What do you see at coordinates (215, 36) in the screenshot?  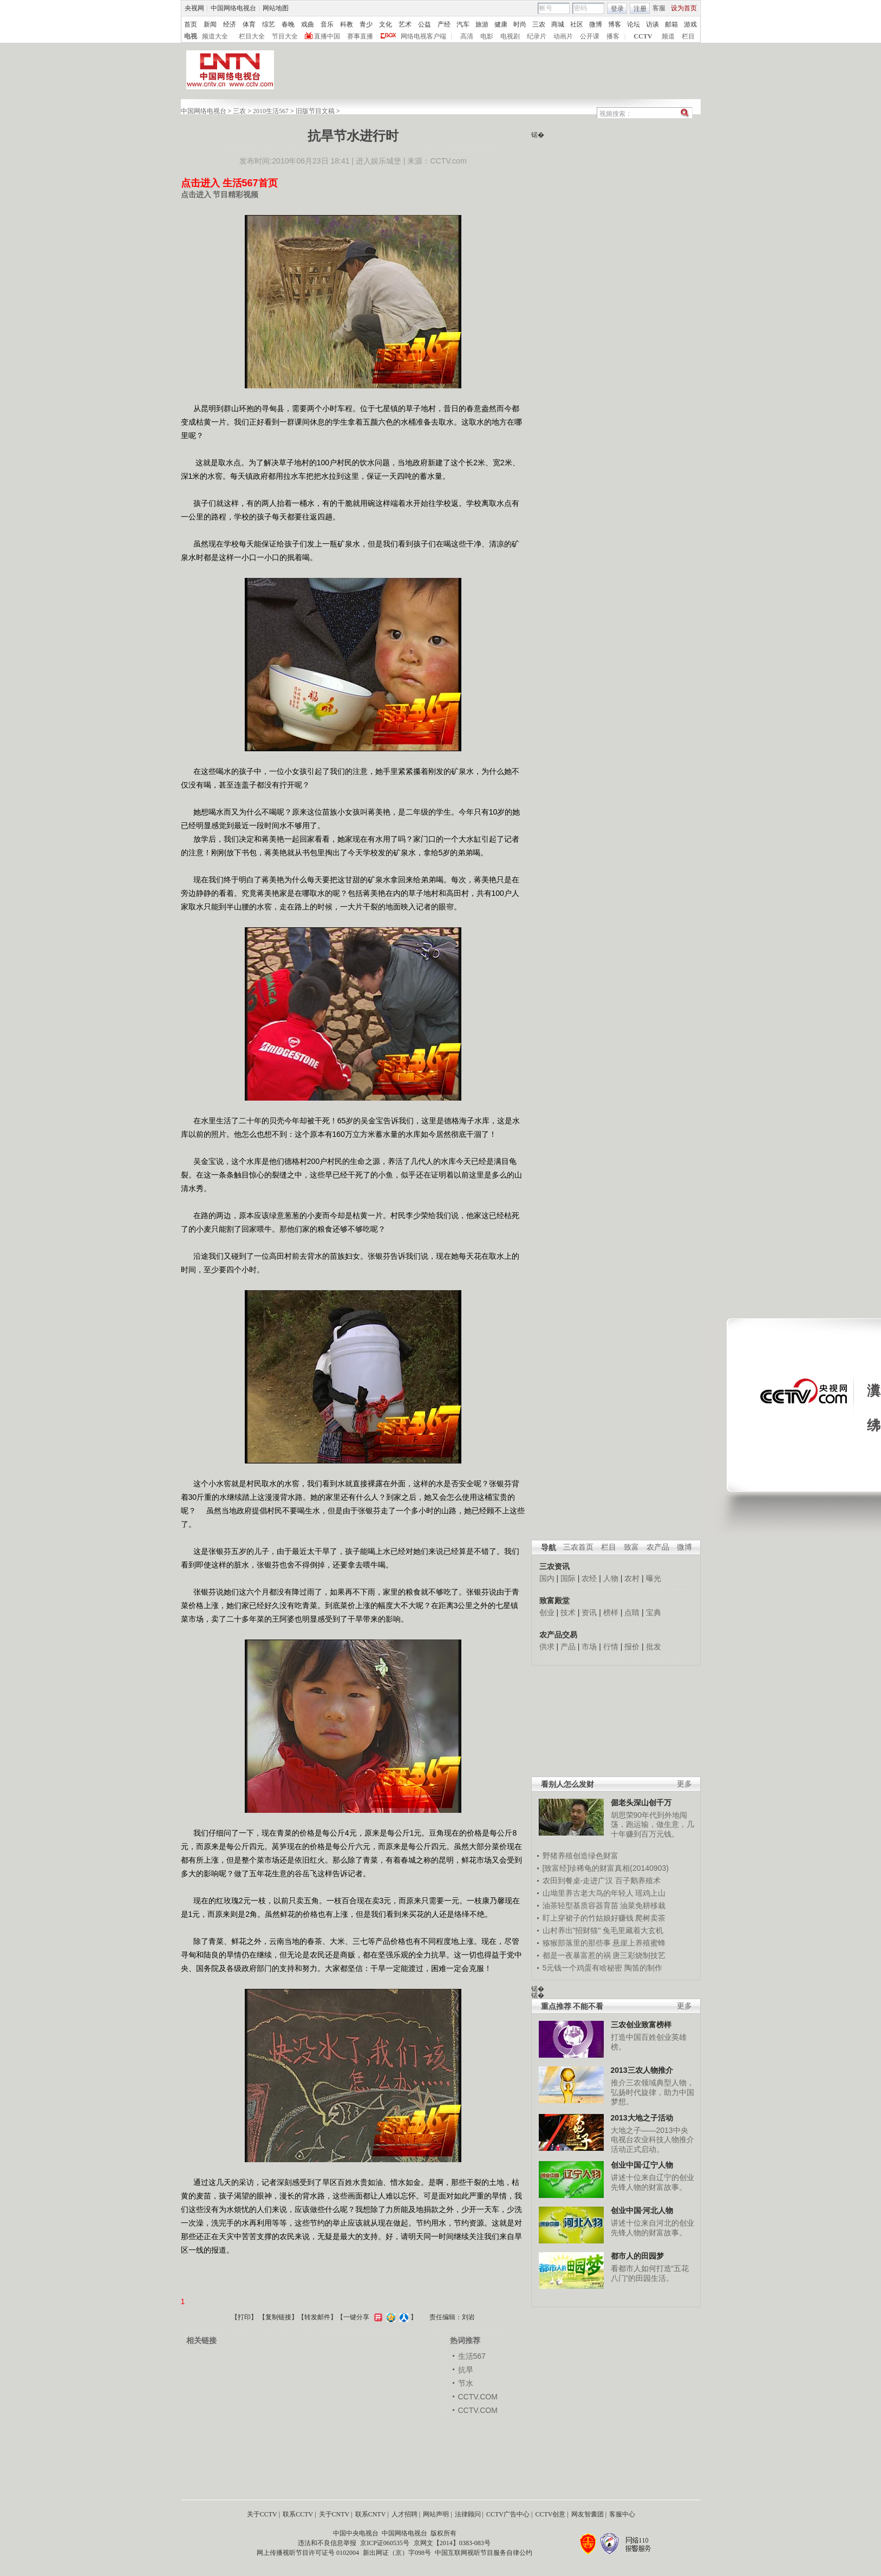 I see `频道大全` at bounding box center [215, 36].